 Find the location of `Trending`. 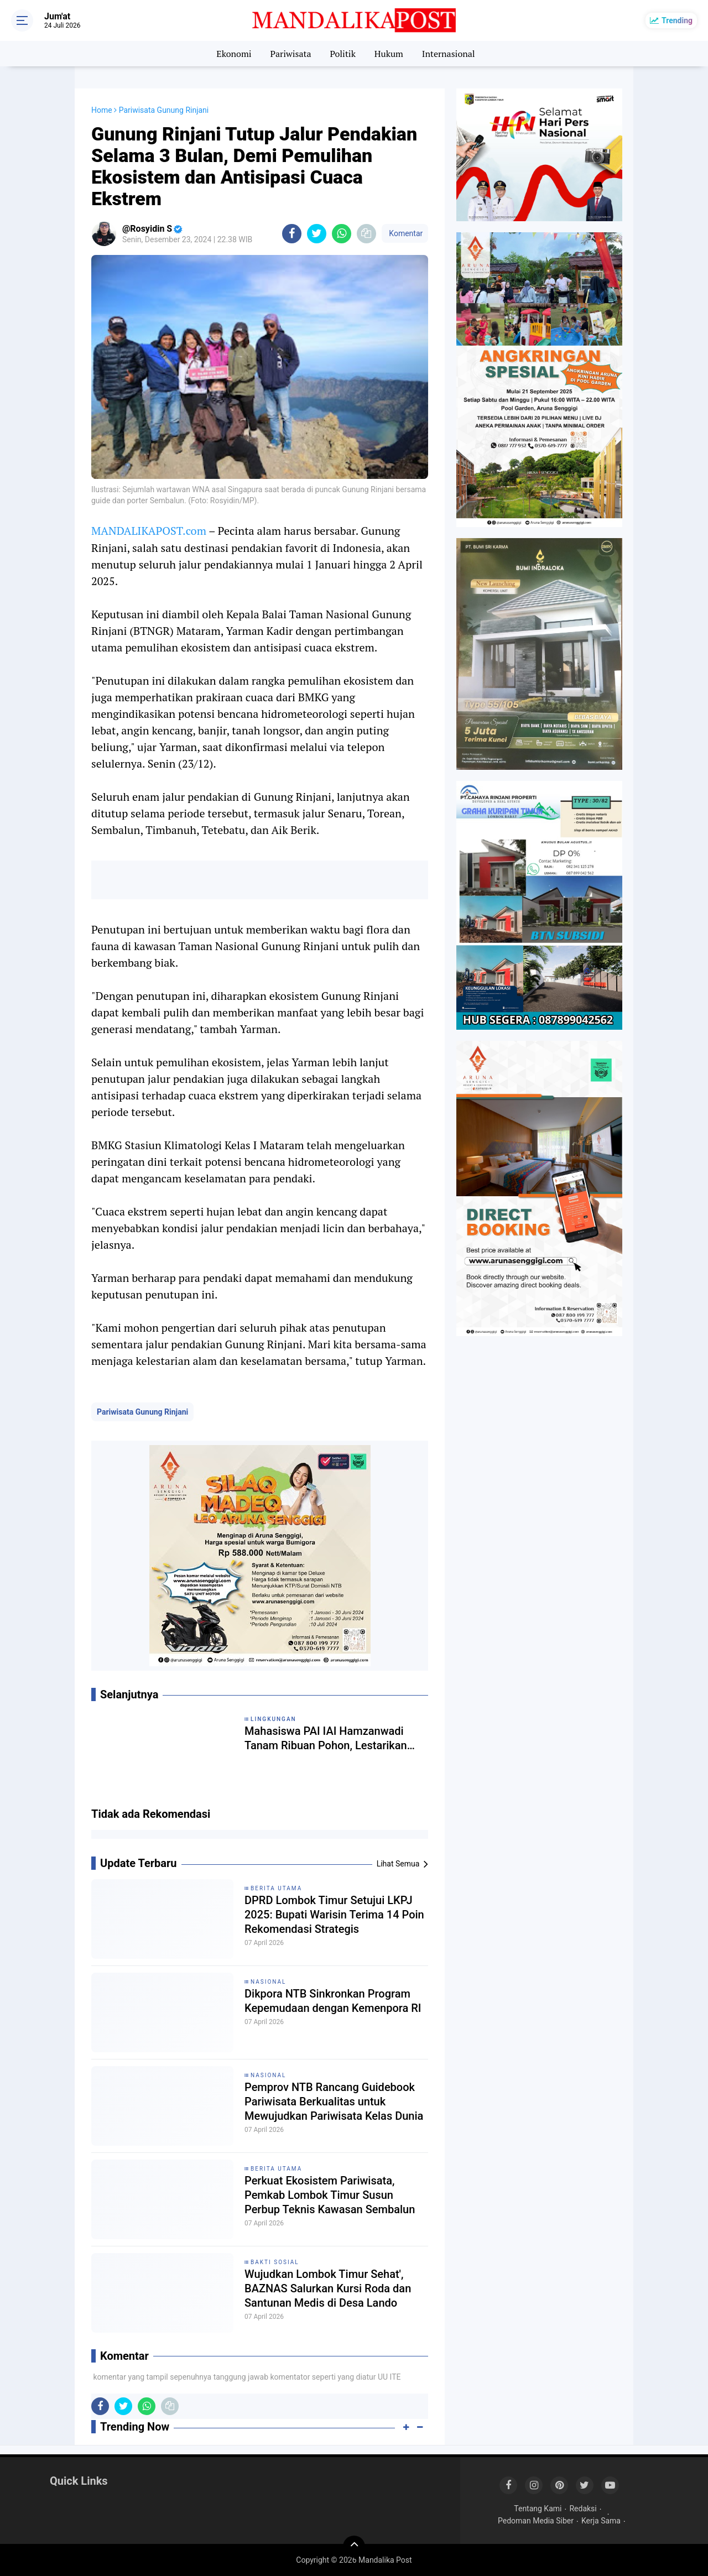

Trending is located at coordinates (677, 20).